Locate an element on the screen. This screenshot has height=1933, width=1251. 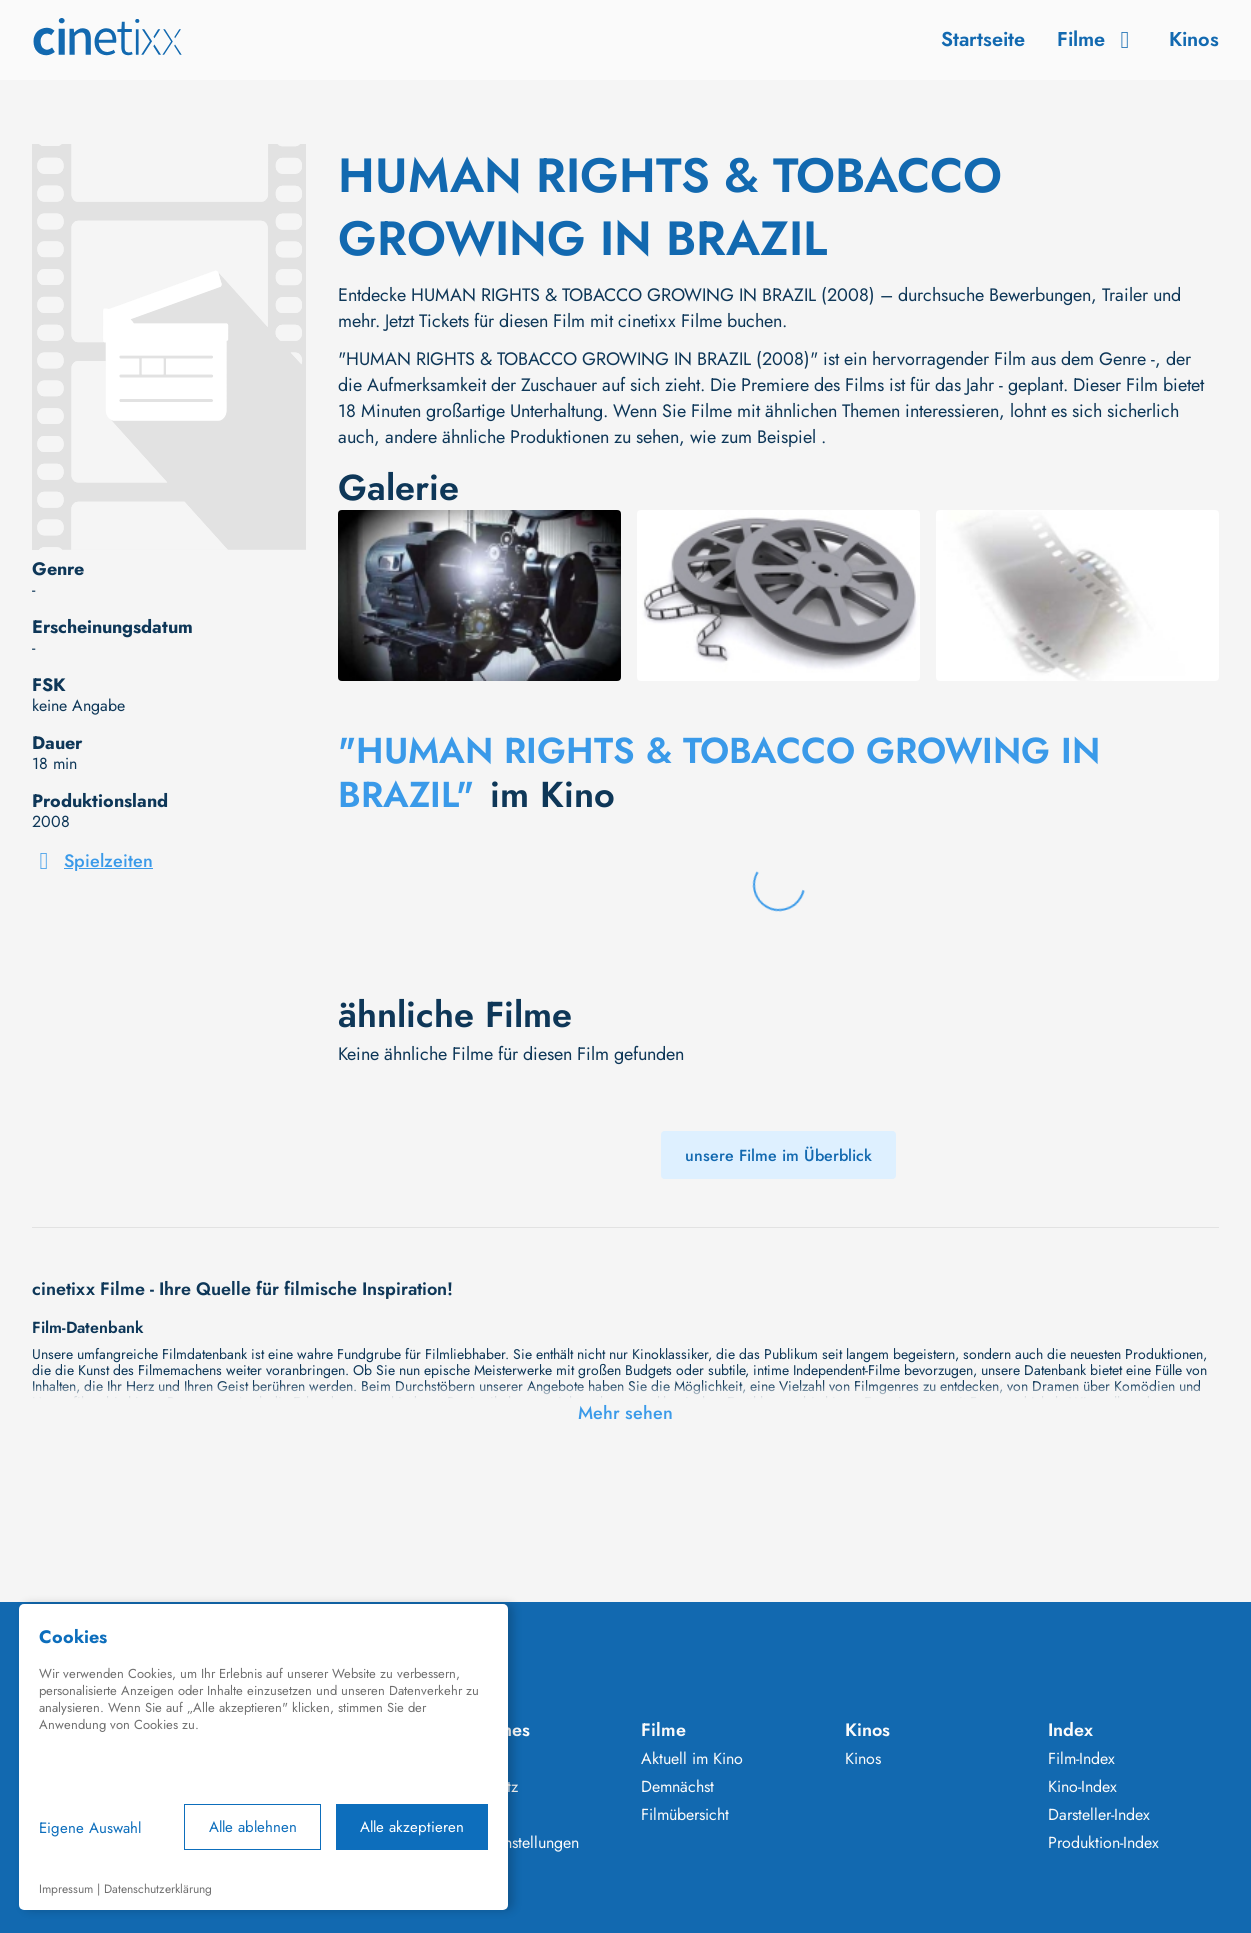
Kino-Index is located at coordinates (1082, 1787).